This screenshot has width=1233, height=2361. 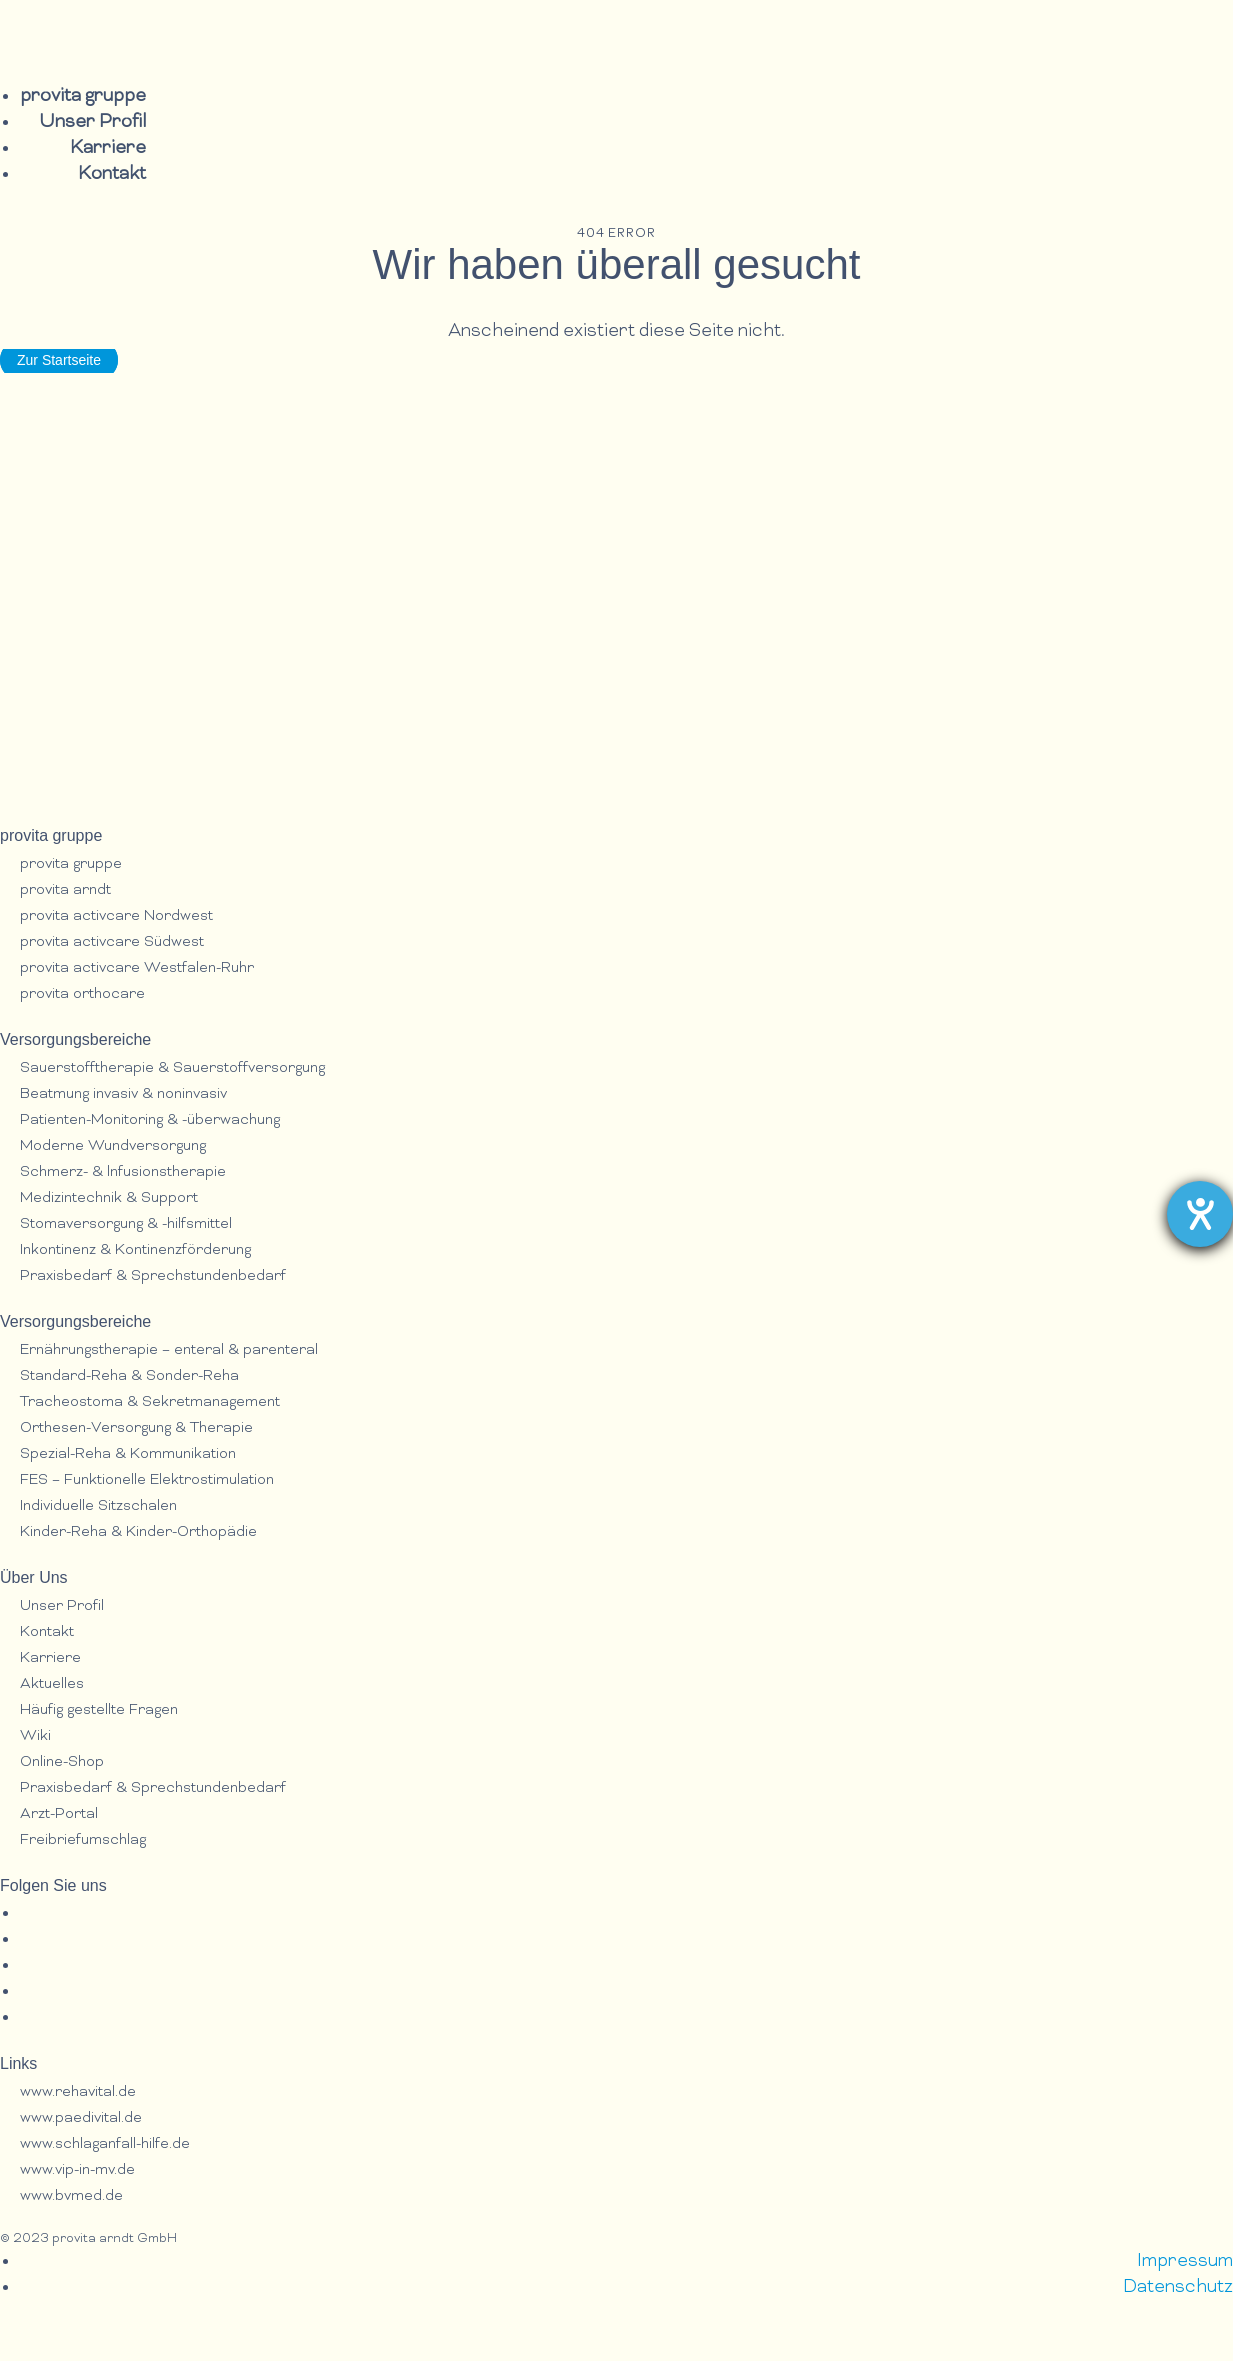 What do you see at coordinates (83, 96) in the screenshot?
I see `provita gruppe` at bounding box center [83, 96].